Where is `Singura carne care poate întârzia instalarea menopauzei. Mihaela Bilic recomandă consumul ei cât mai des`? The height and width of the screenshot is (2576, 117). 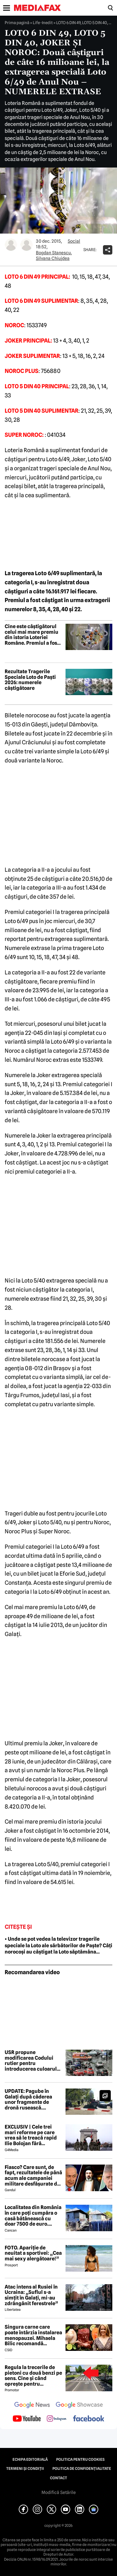
Singura carne care poate întârzia instalarea menopauzei. Mihaela Bilic recomandă consumul ei cât mai des is located at coordinates (33, 2335).